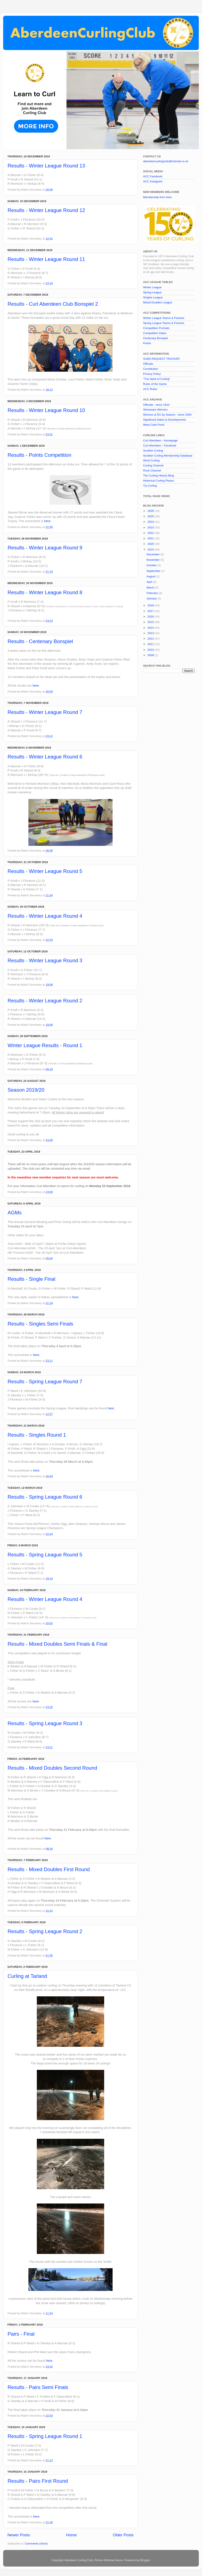 The width and height of the screenshot is (202, 2576). I want to click on 2023, so click(151, 527).